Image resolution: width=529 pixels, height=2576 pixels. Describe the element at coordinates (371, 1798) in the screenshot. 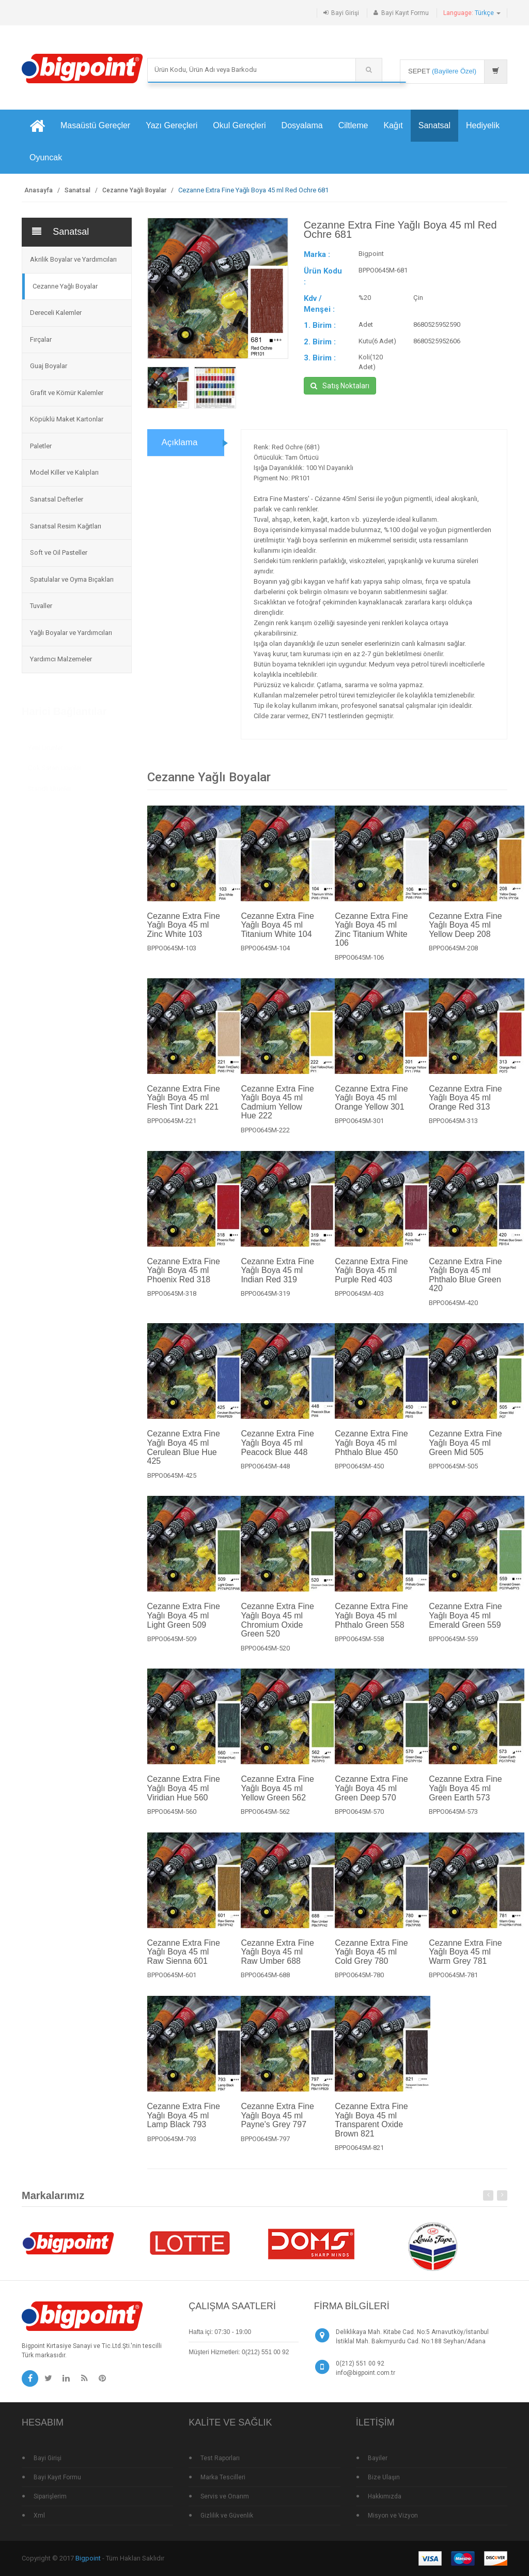

I see `Cezanne Extra Fine Yağlı Boya 45 ml Green Deep 570` at that location.